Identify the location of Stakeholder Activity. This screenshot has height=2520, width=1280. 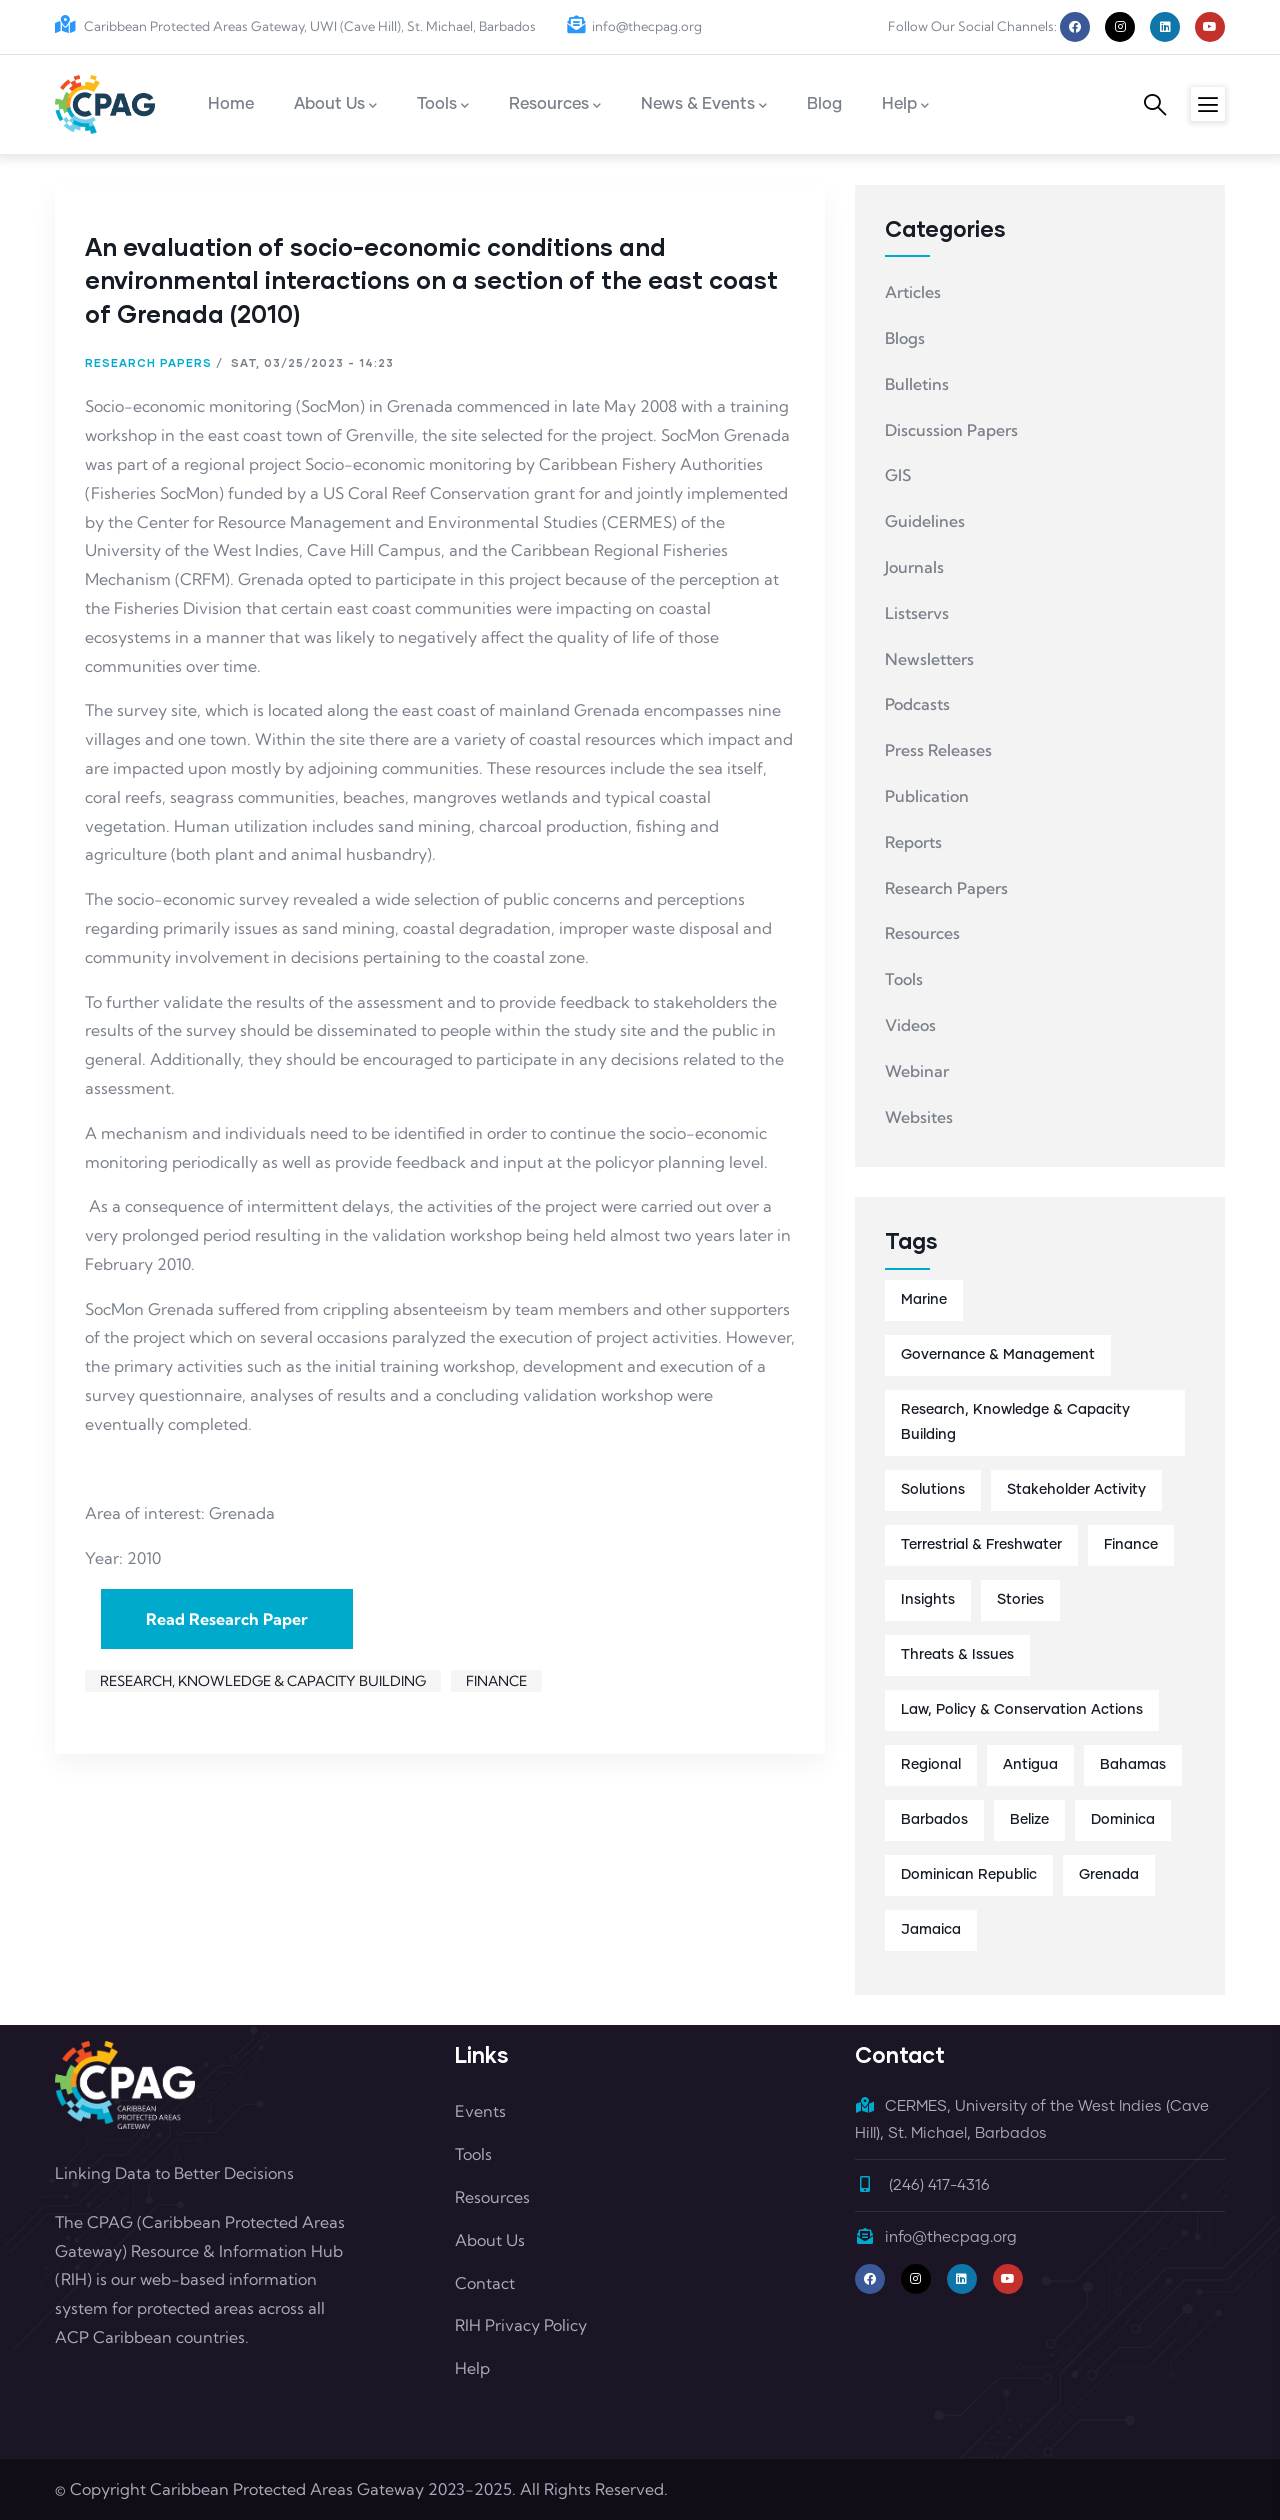
(1076, 1490).